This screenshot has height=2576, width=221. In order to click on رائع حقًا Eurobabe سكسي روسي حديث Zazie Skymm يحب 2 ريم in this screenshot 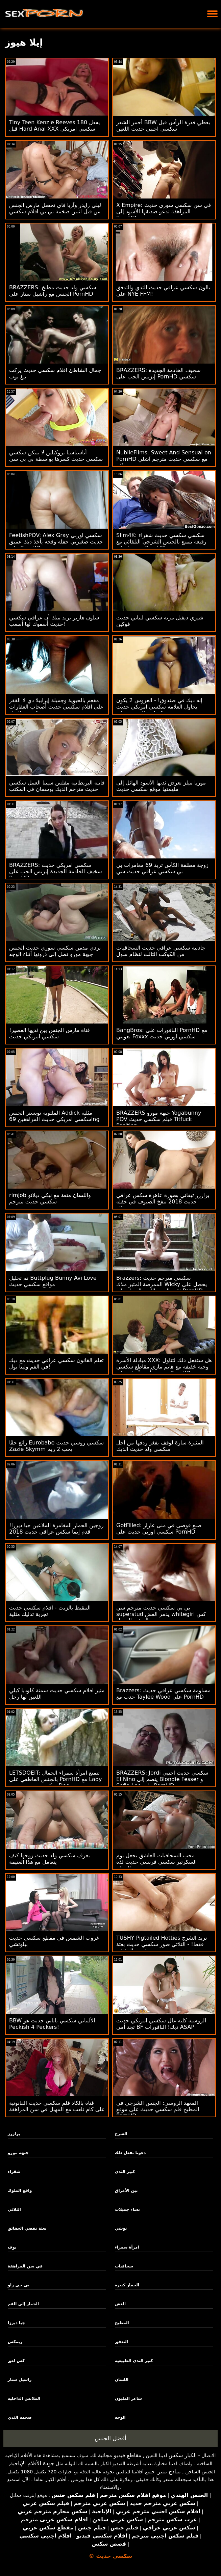, I will do `click(56, 1445)`.